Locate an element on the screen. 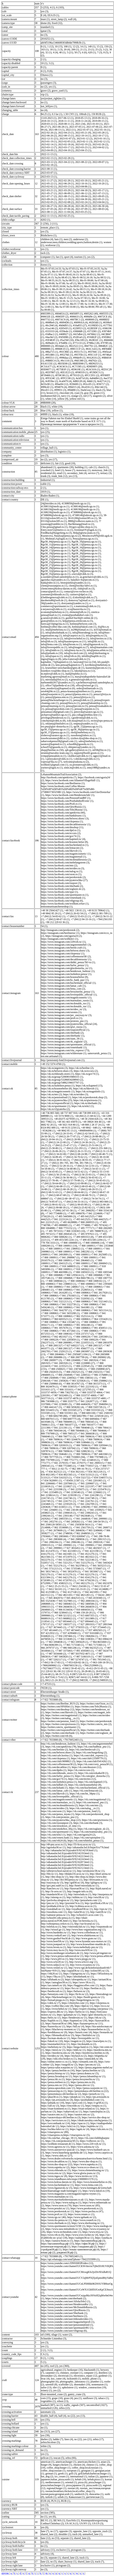 Image resolution: width=114 pixels, height=2576 pixels. 8(967) 447-64-62 (1) is located at coordinates (80, 1677).